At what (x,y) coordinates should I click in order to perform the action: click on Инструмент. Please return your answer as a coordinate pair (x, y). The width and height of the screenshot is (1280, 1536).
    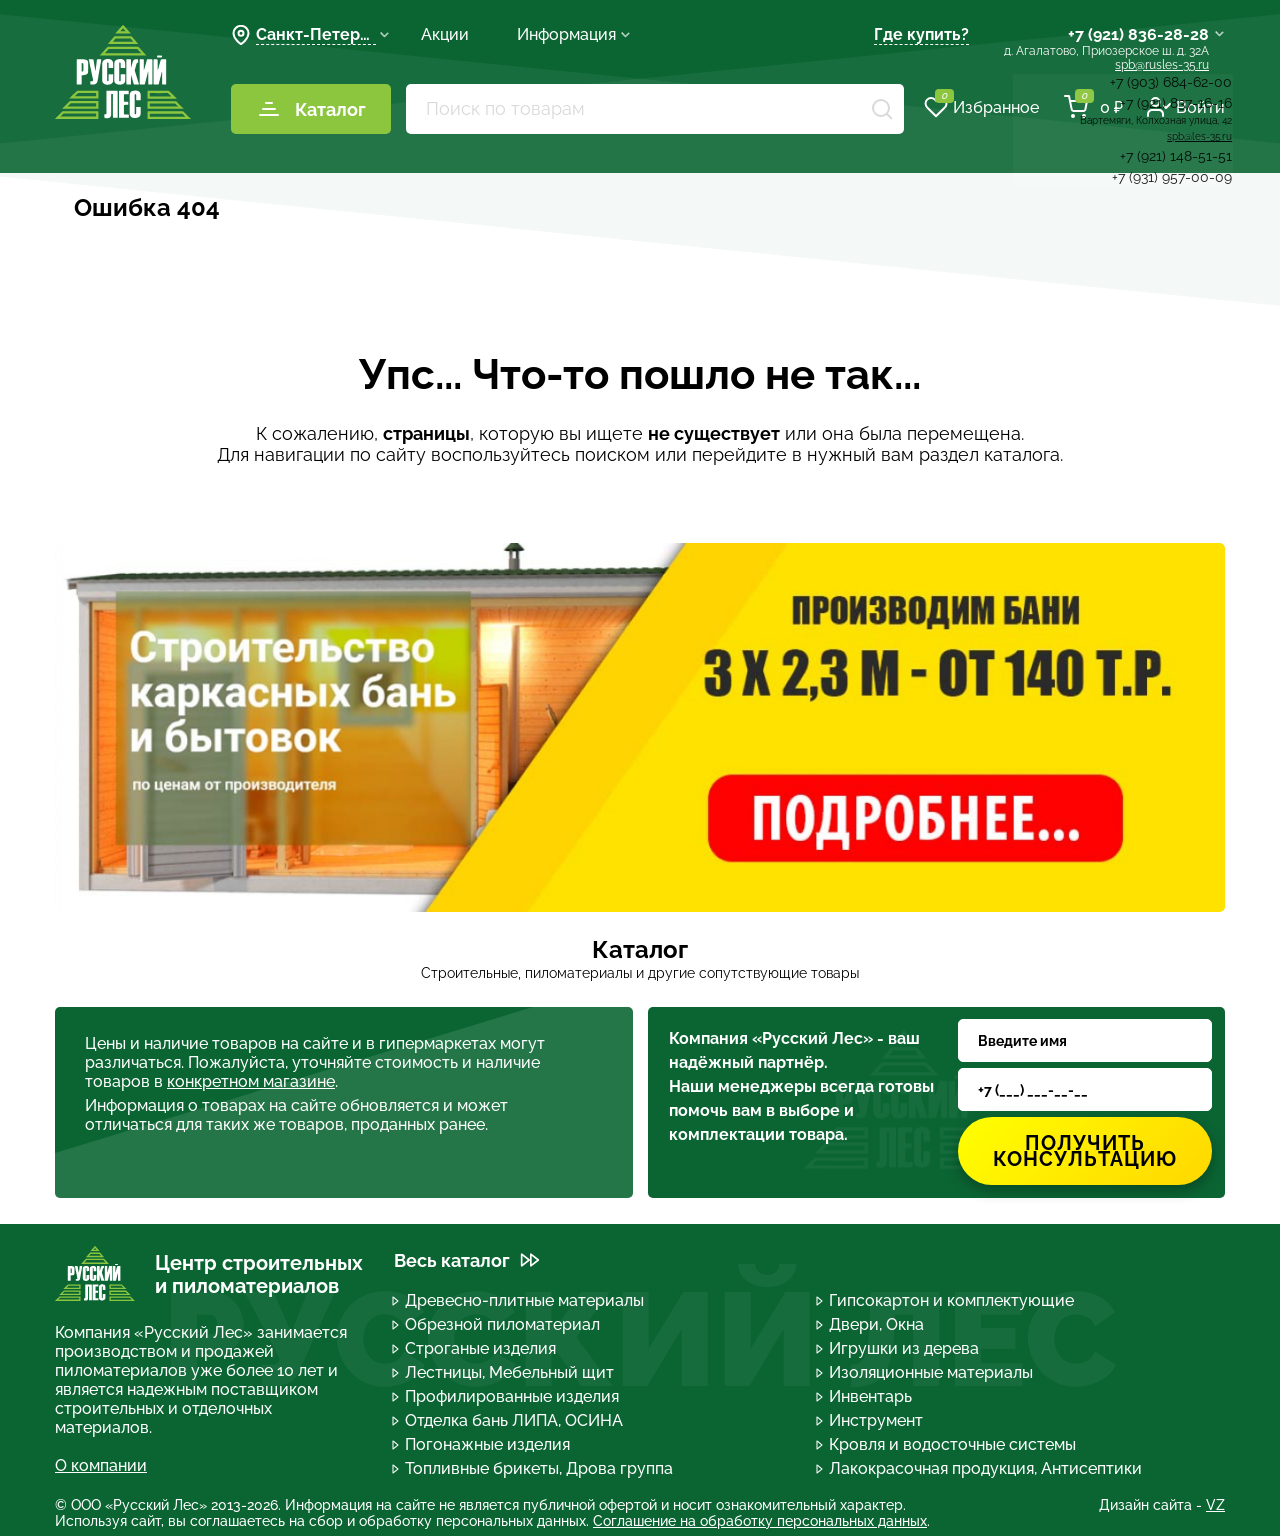
    Looking at the image, I should click on (870, 1420).